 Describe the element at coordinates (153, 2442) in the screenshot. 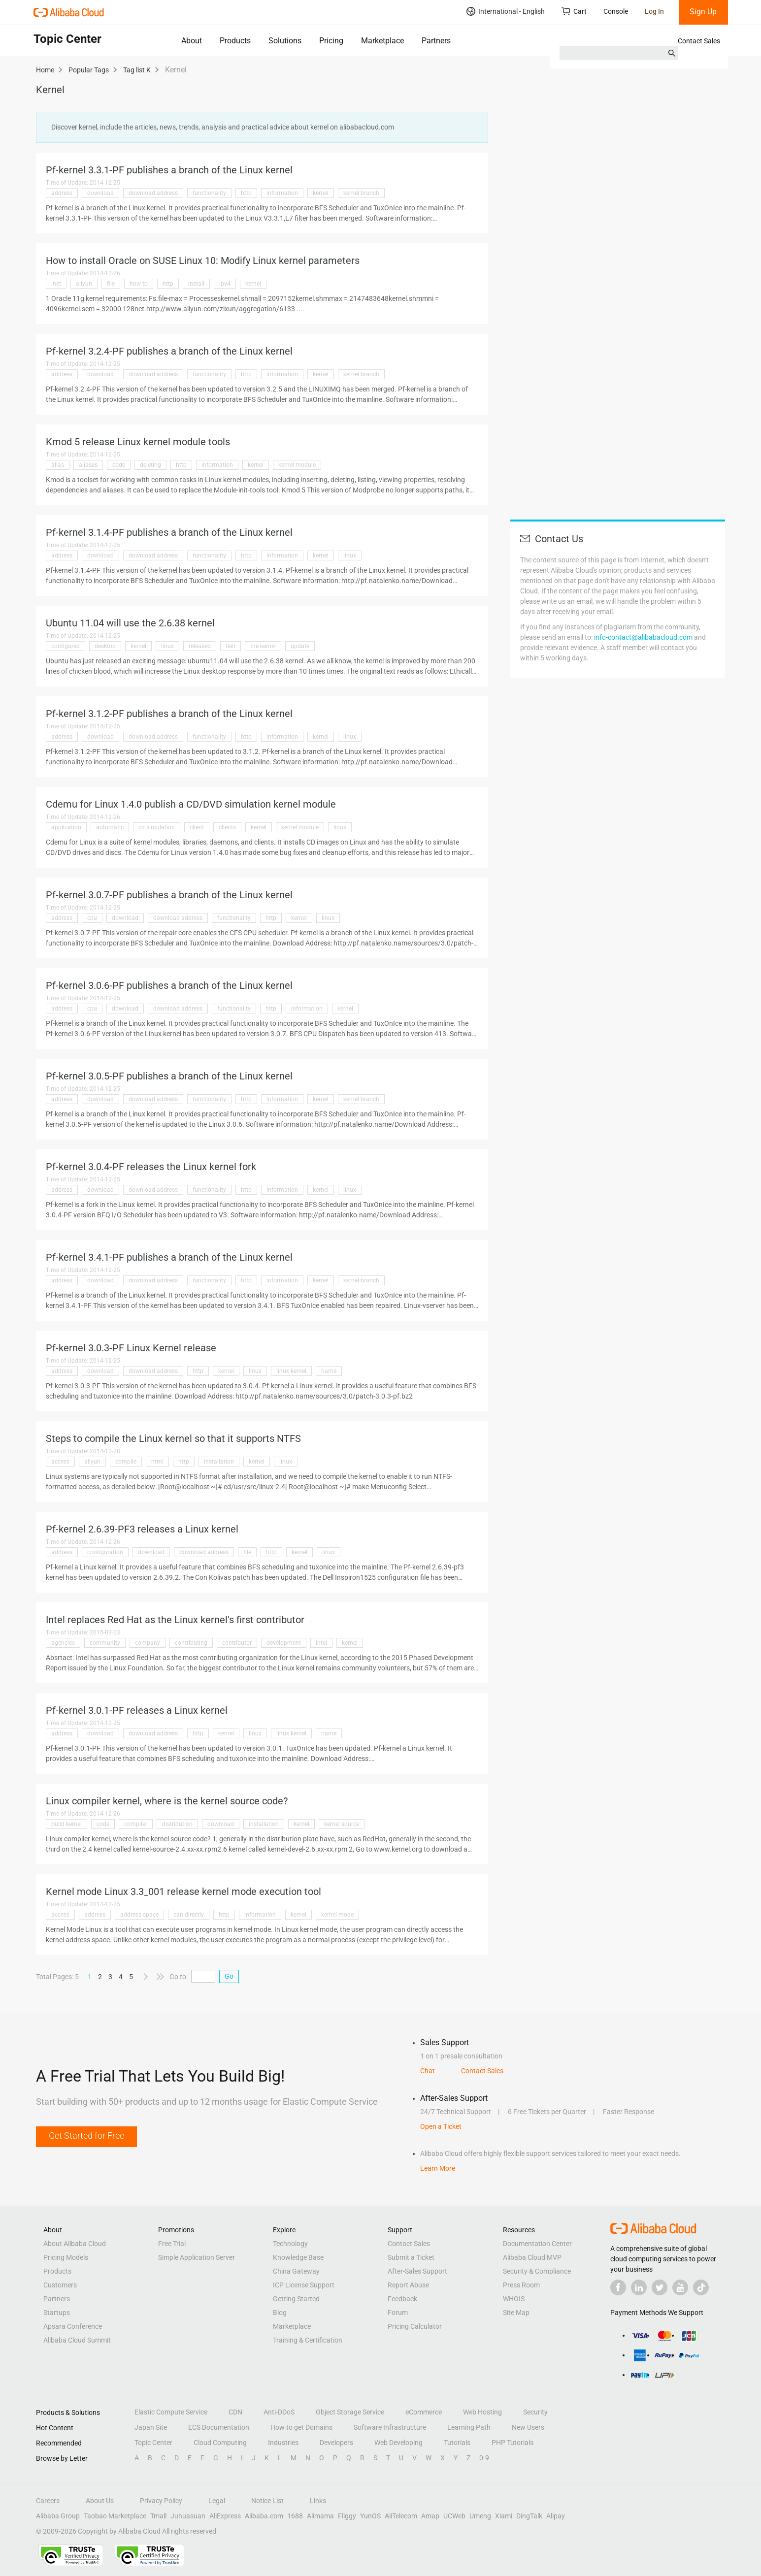

I see `Topic Center` at that location.